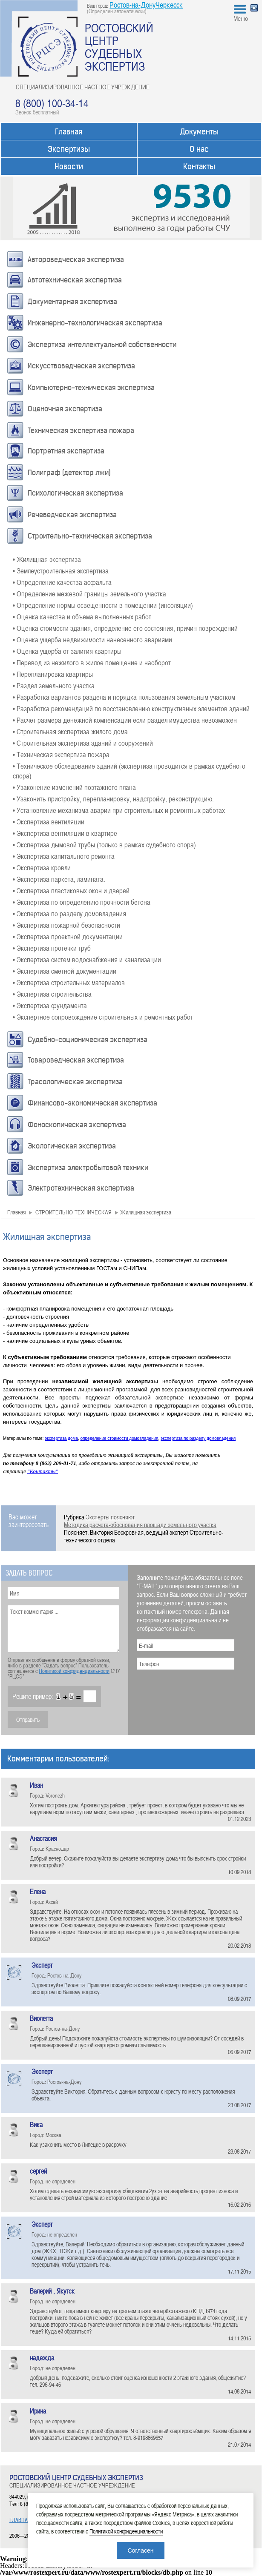 Image resolution: width=262 pixels, height=2576 pixels. Describe the element at coordinates (69, 472) in the screenshot. I see `Полиграф (детектор лжи)` at that location.